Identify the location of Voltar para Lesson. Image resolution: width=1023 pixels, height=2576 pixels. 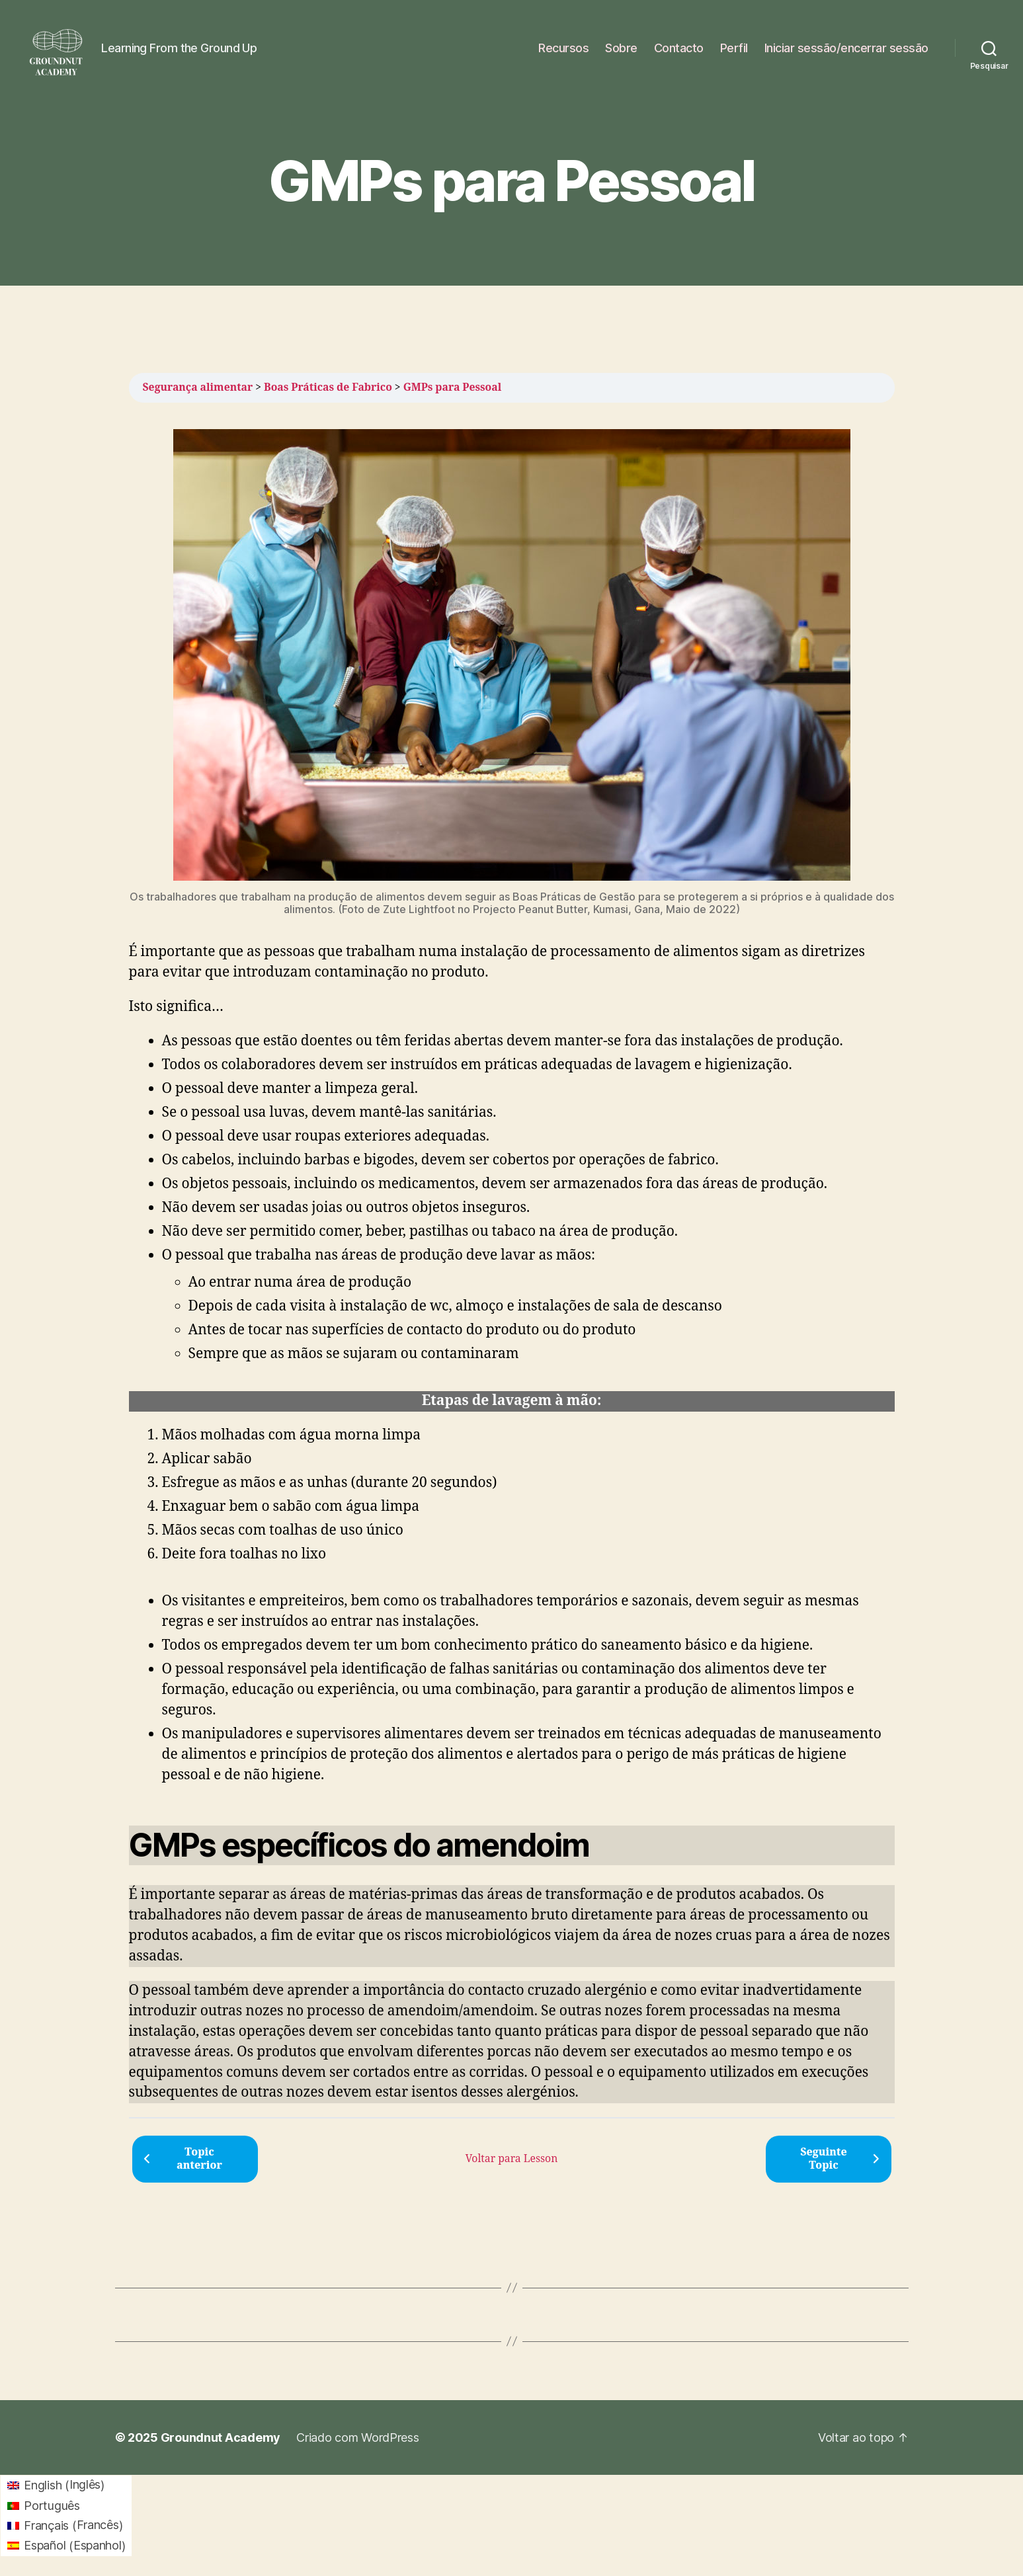
(512, 2158).